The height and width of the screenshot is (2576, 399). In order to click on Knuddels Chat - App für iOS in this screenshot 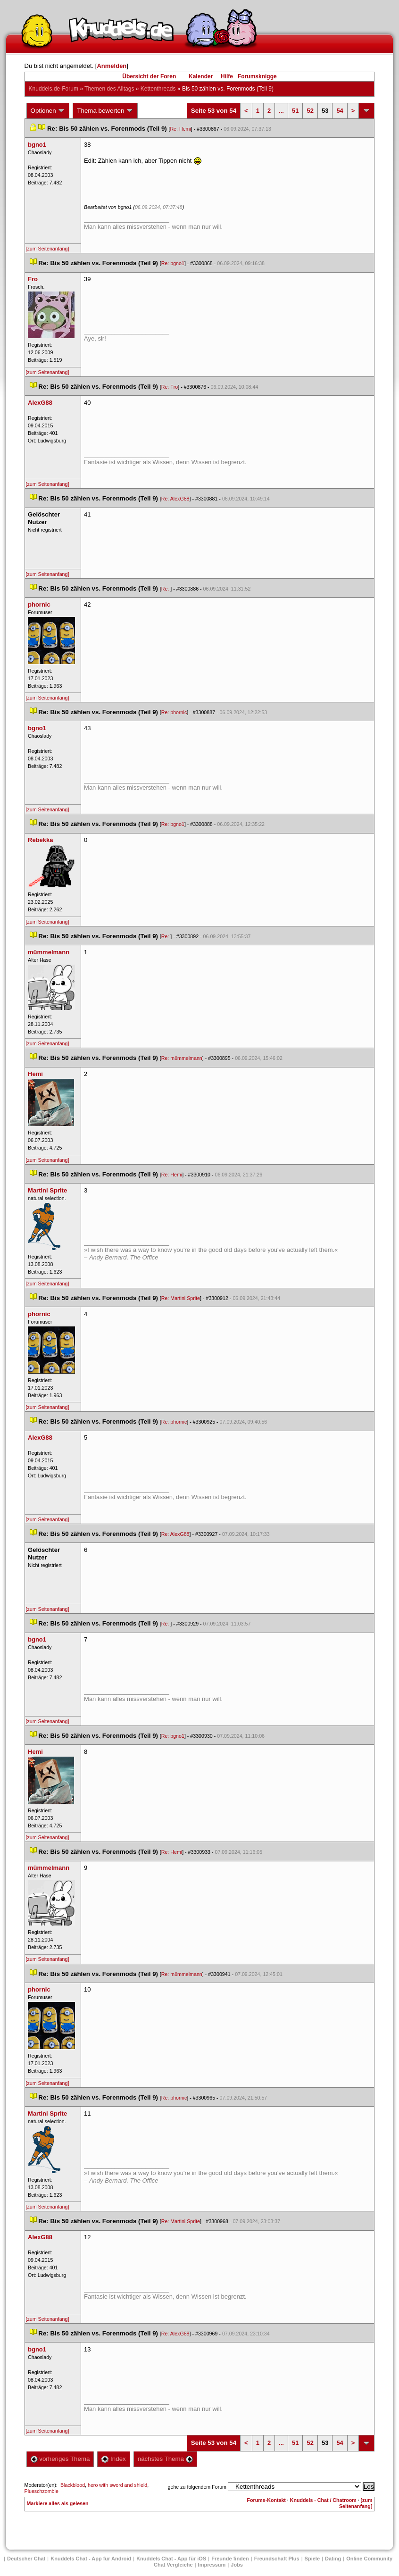, I will do `click(171, 2558)`.